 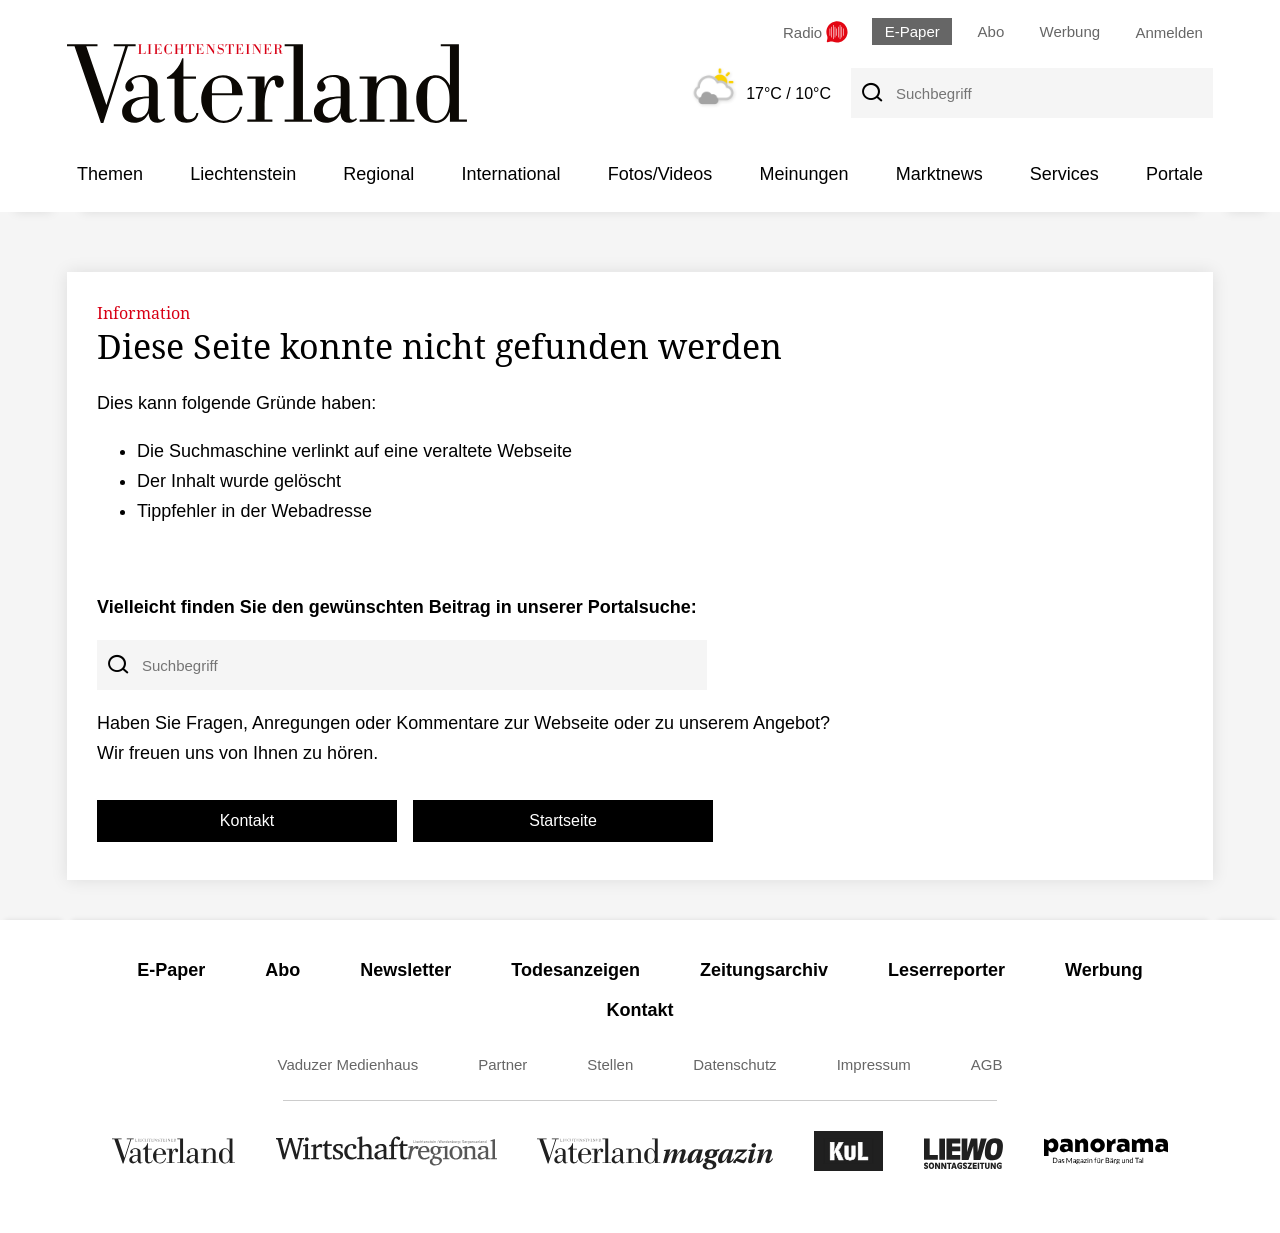 I want to click on Newsletter, so click(x=405, y=970).